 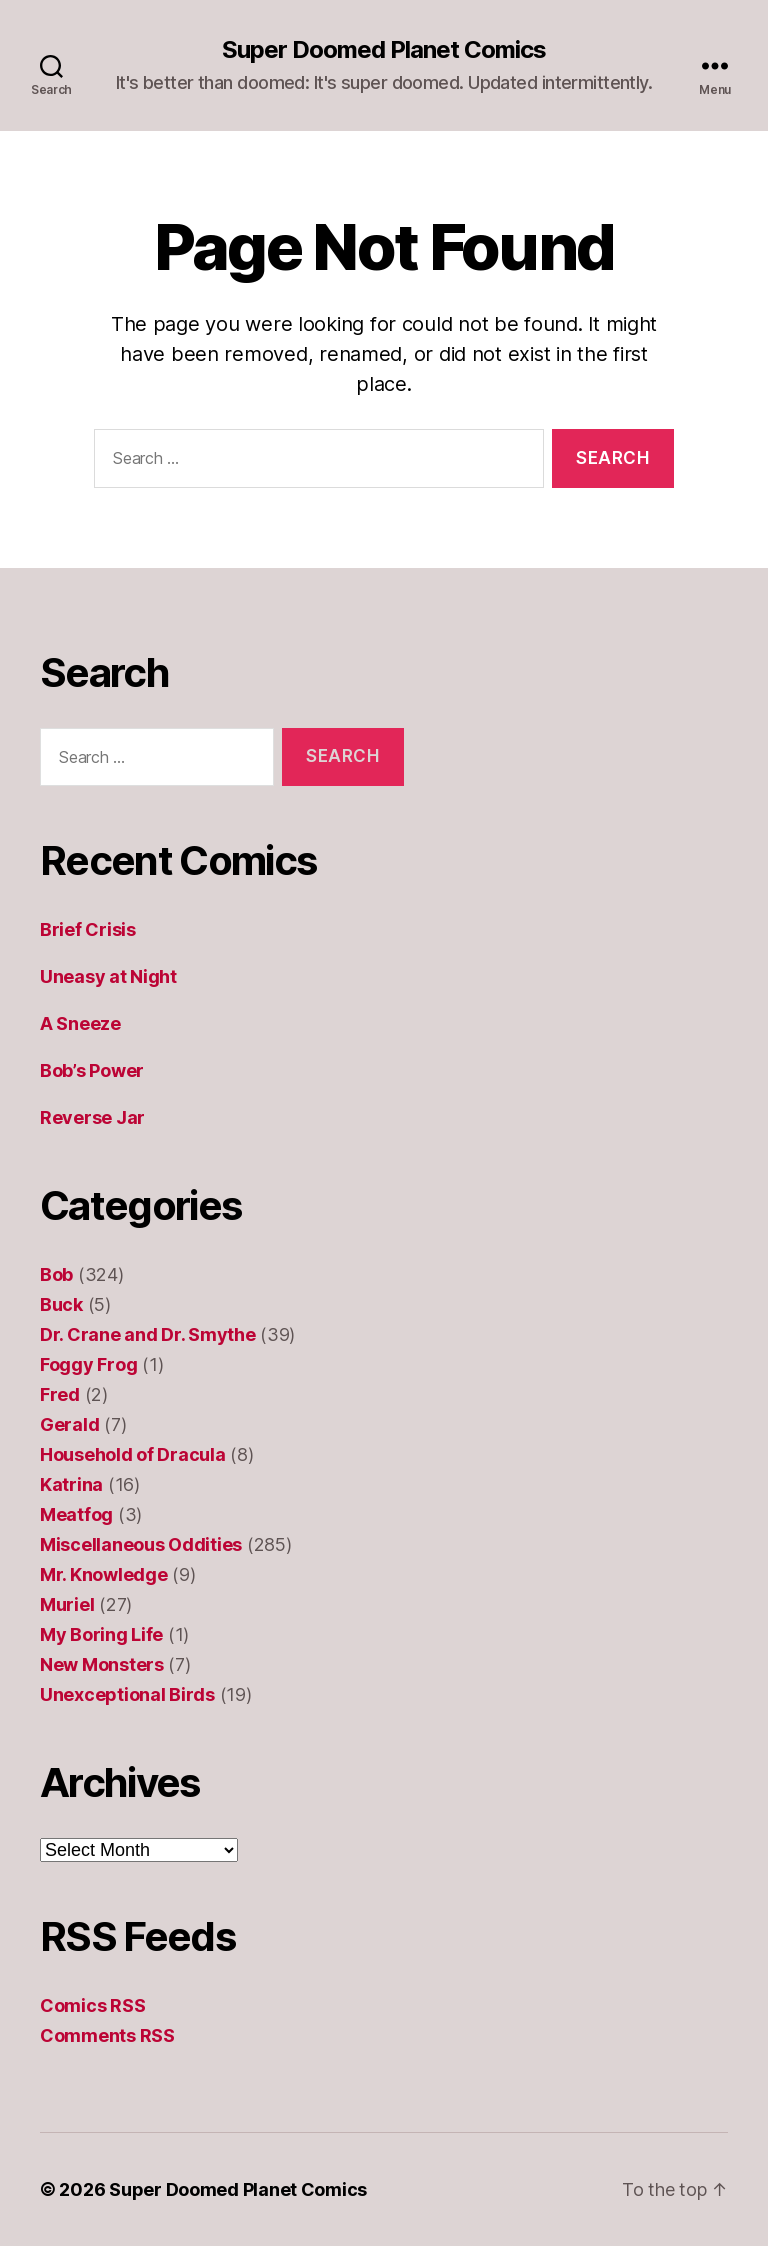 What do you see at coordinates (127, 1694) in the screenshot?
I see `Unexceptional Birds` at bounding box center [127, 1694].